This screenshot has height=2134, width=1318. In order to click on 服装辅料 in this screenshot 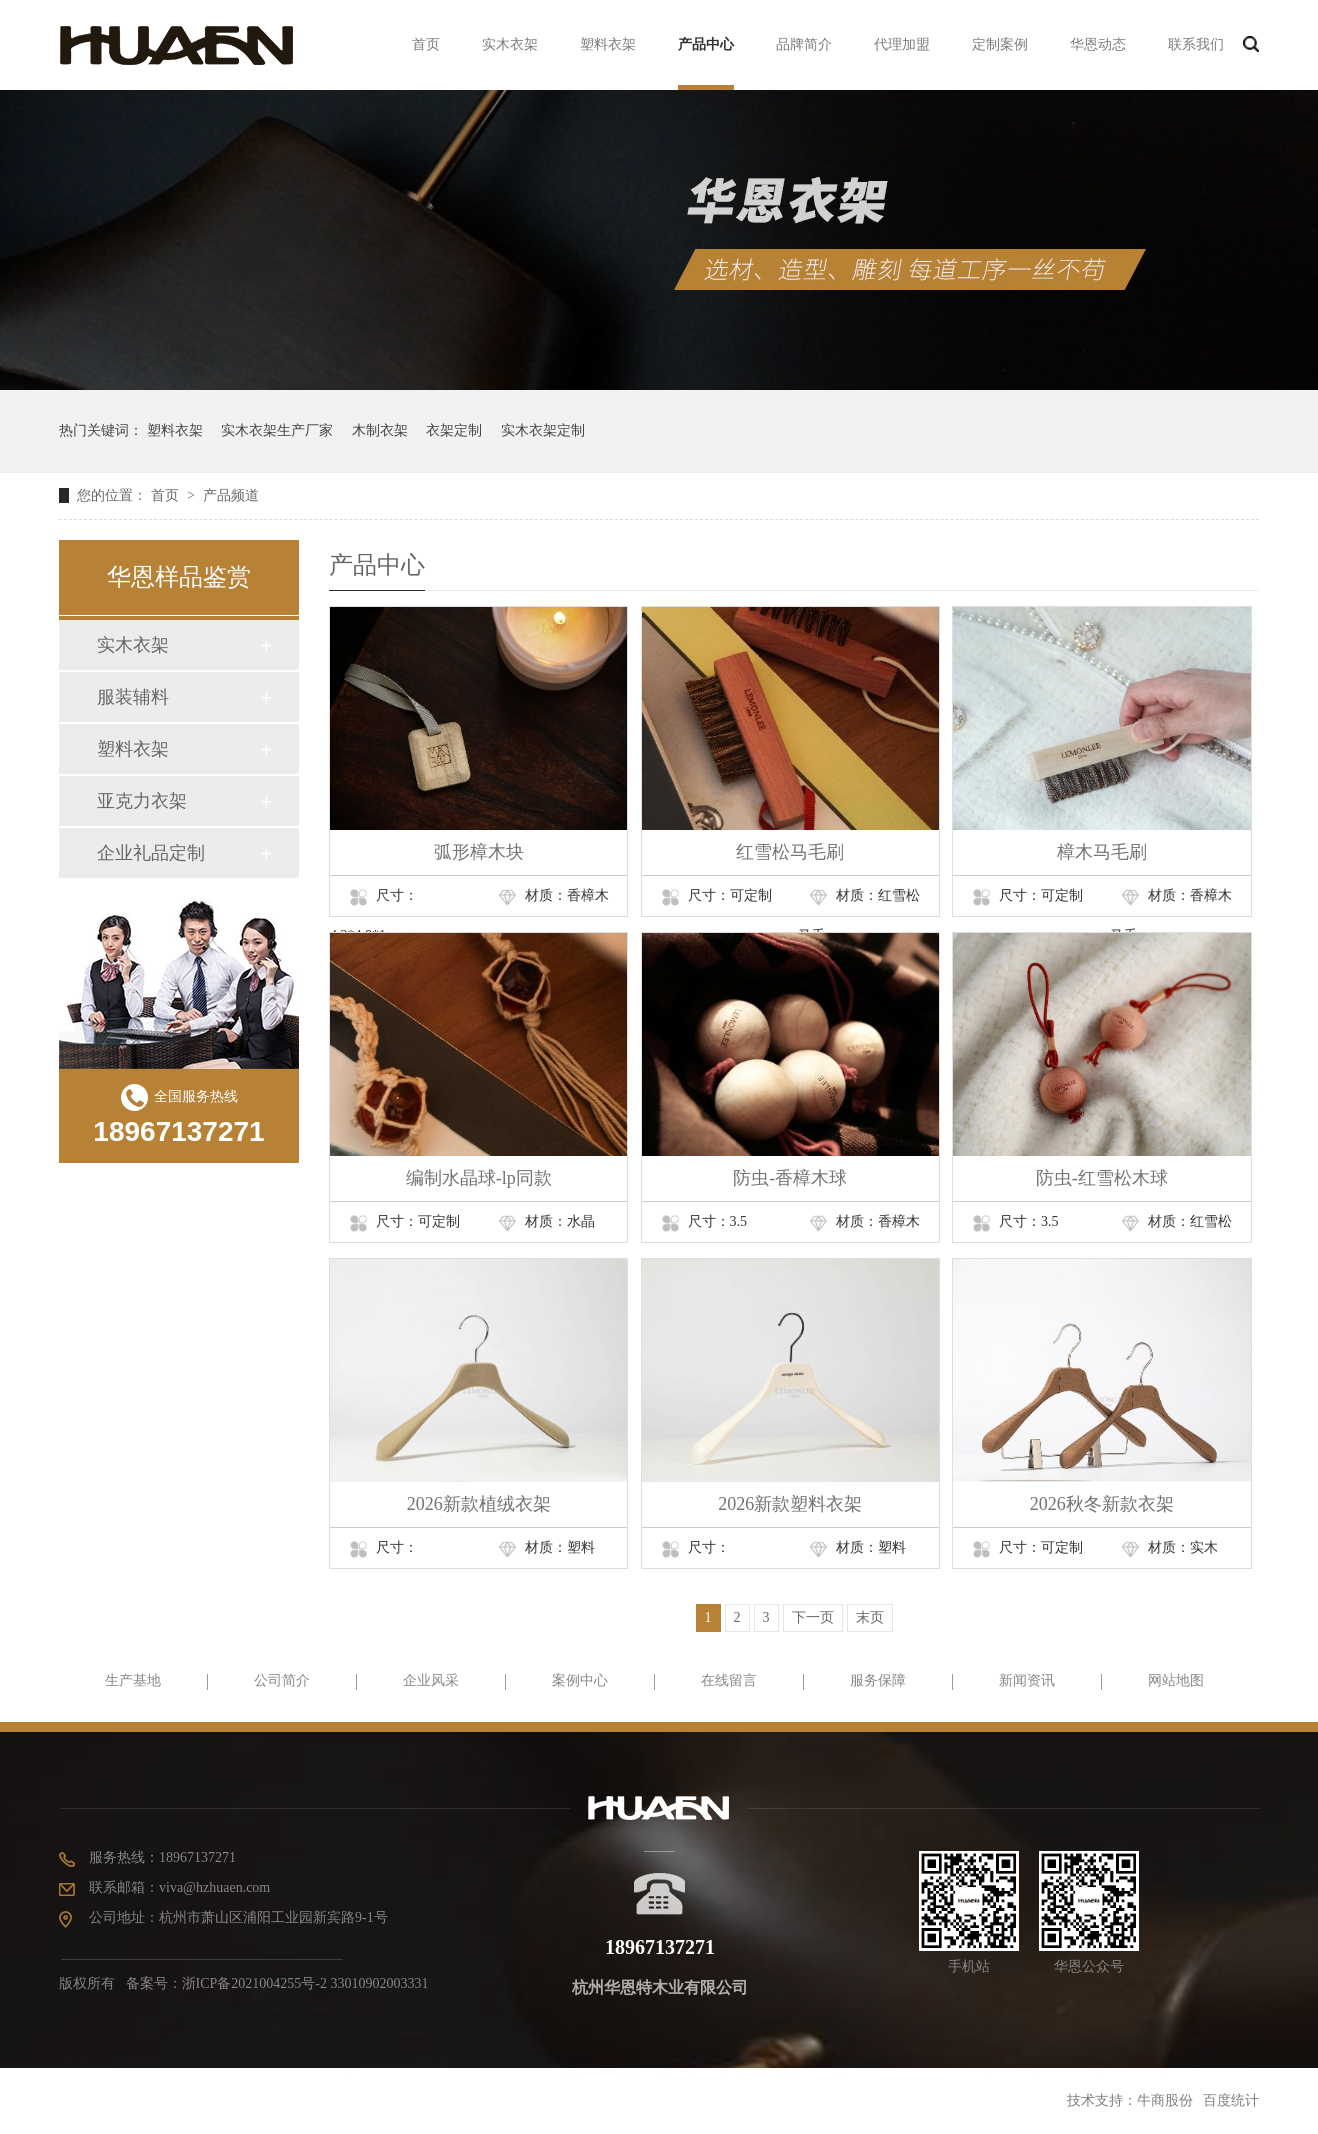, I will do `click(133, 697)`.